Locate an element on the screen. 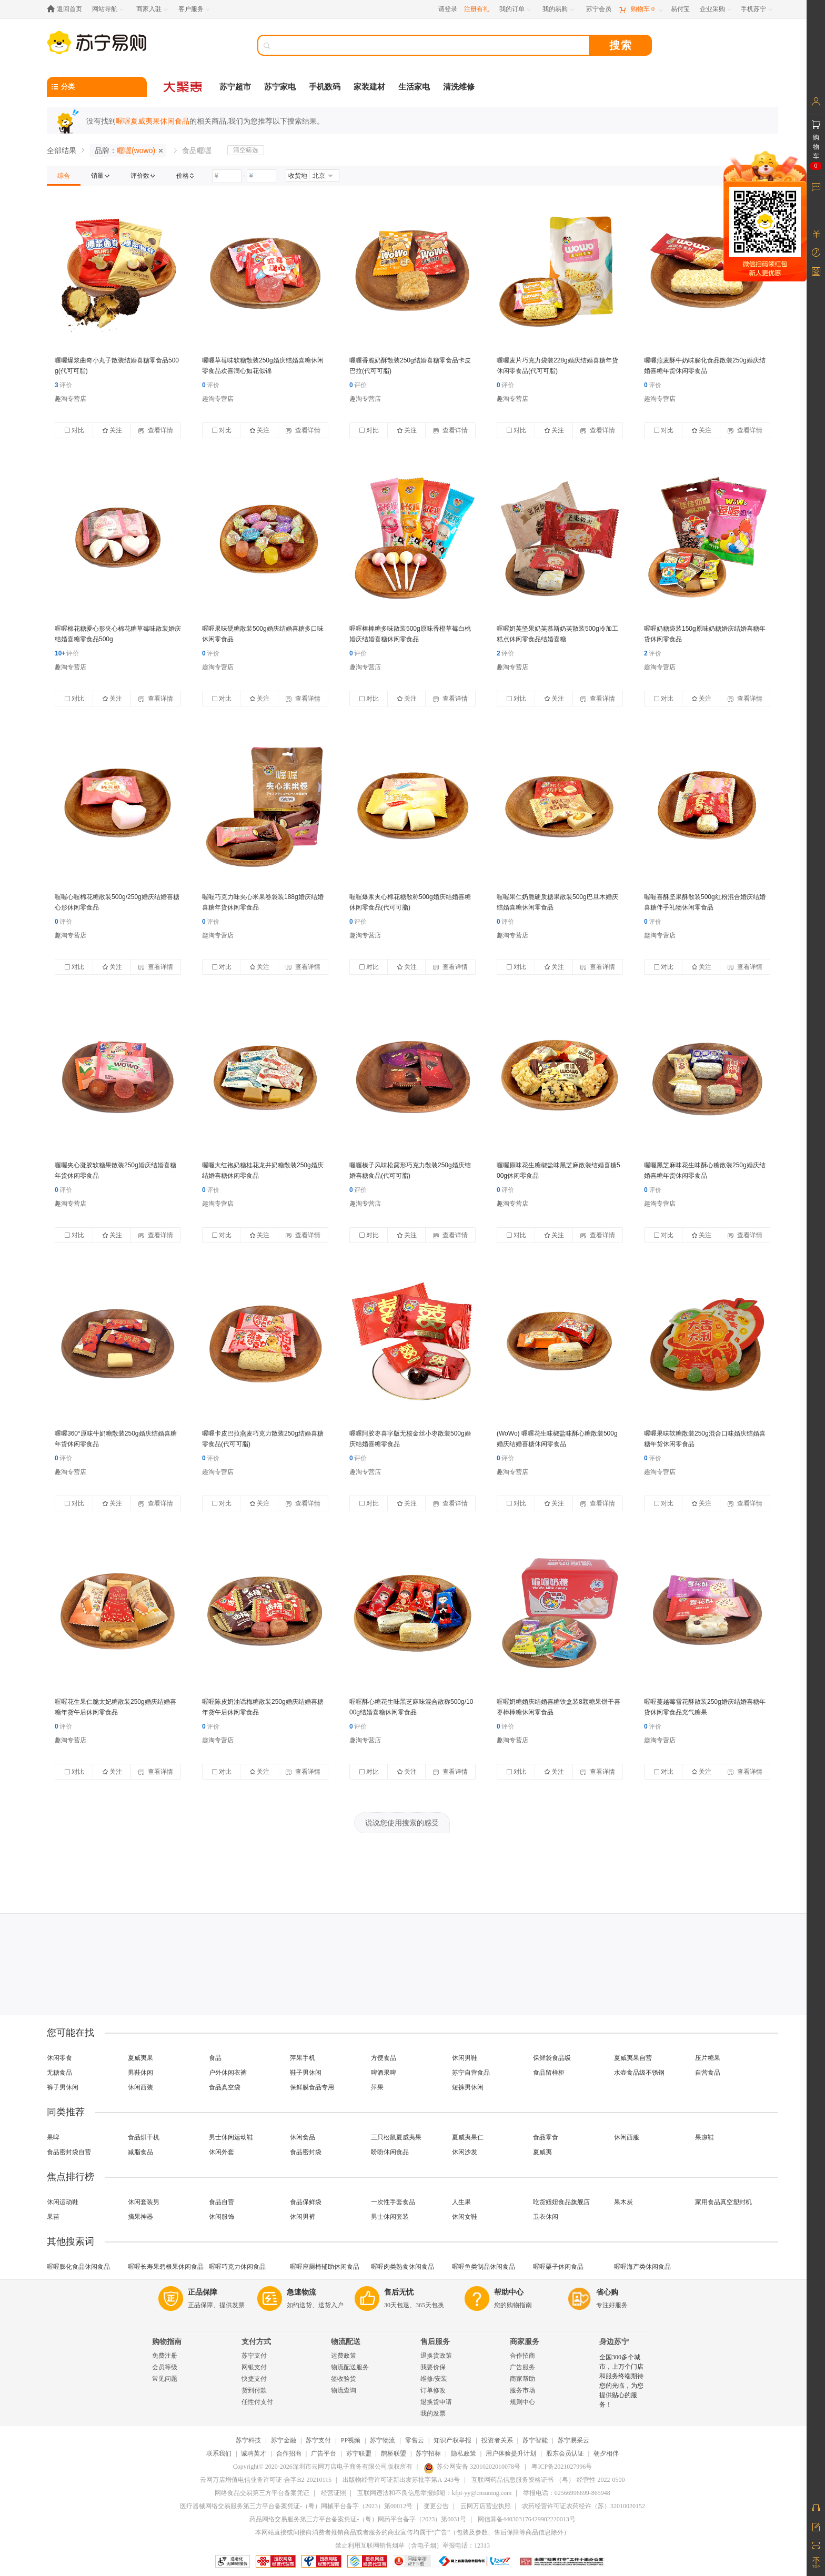 The height and width of the screenshot is (2576, 825). 全部结果 is located at coordinates (61, 150).